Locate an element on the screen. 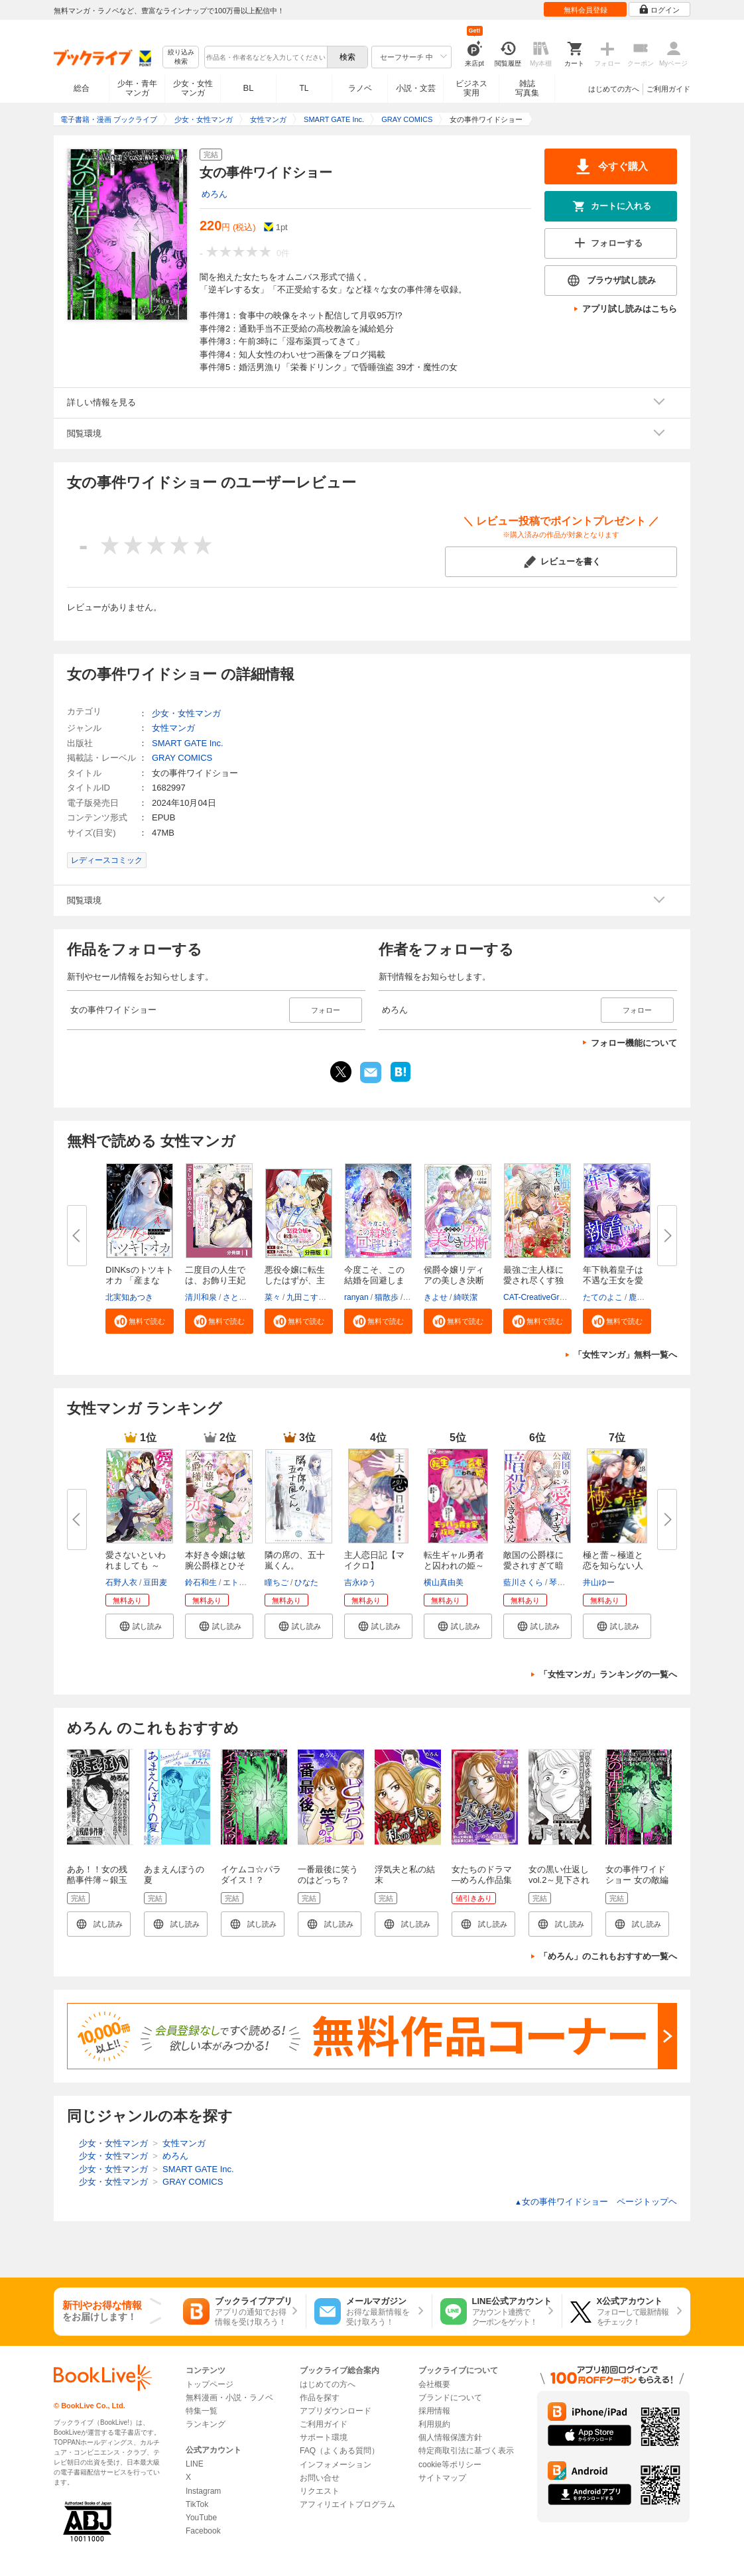 Image resolution: width=744 pixels, height=2576 pixels. DINKsのトツキトオカ 「産まない... is located at coordinates (139, 1280).